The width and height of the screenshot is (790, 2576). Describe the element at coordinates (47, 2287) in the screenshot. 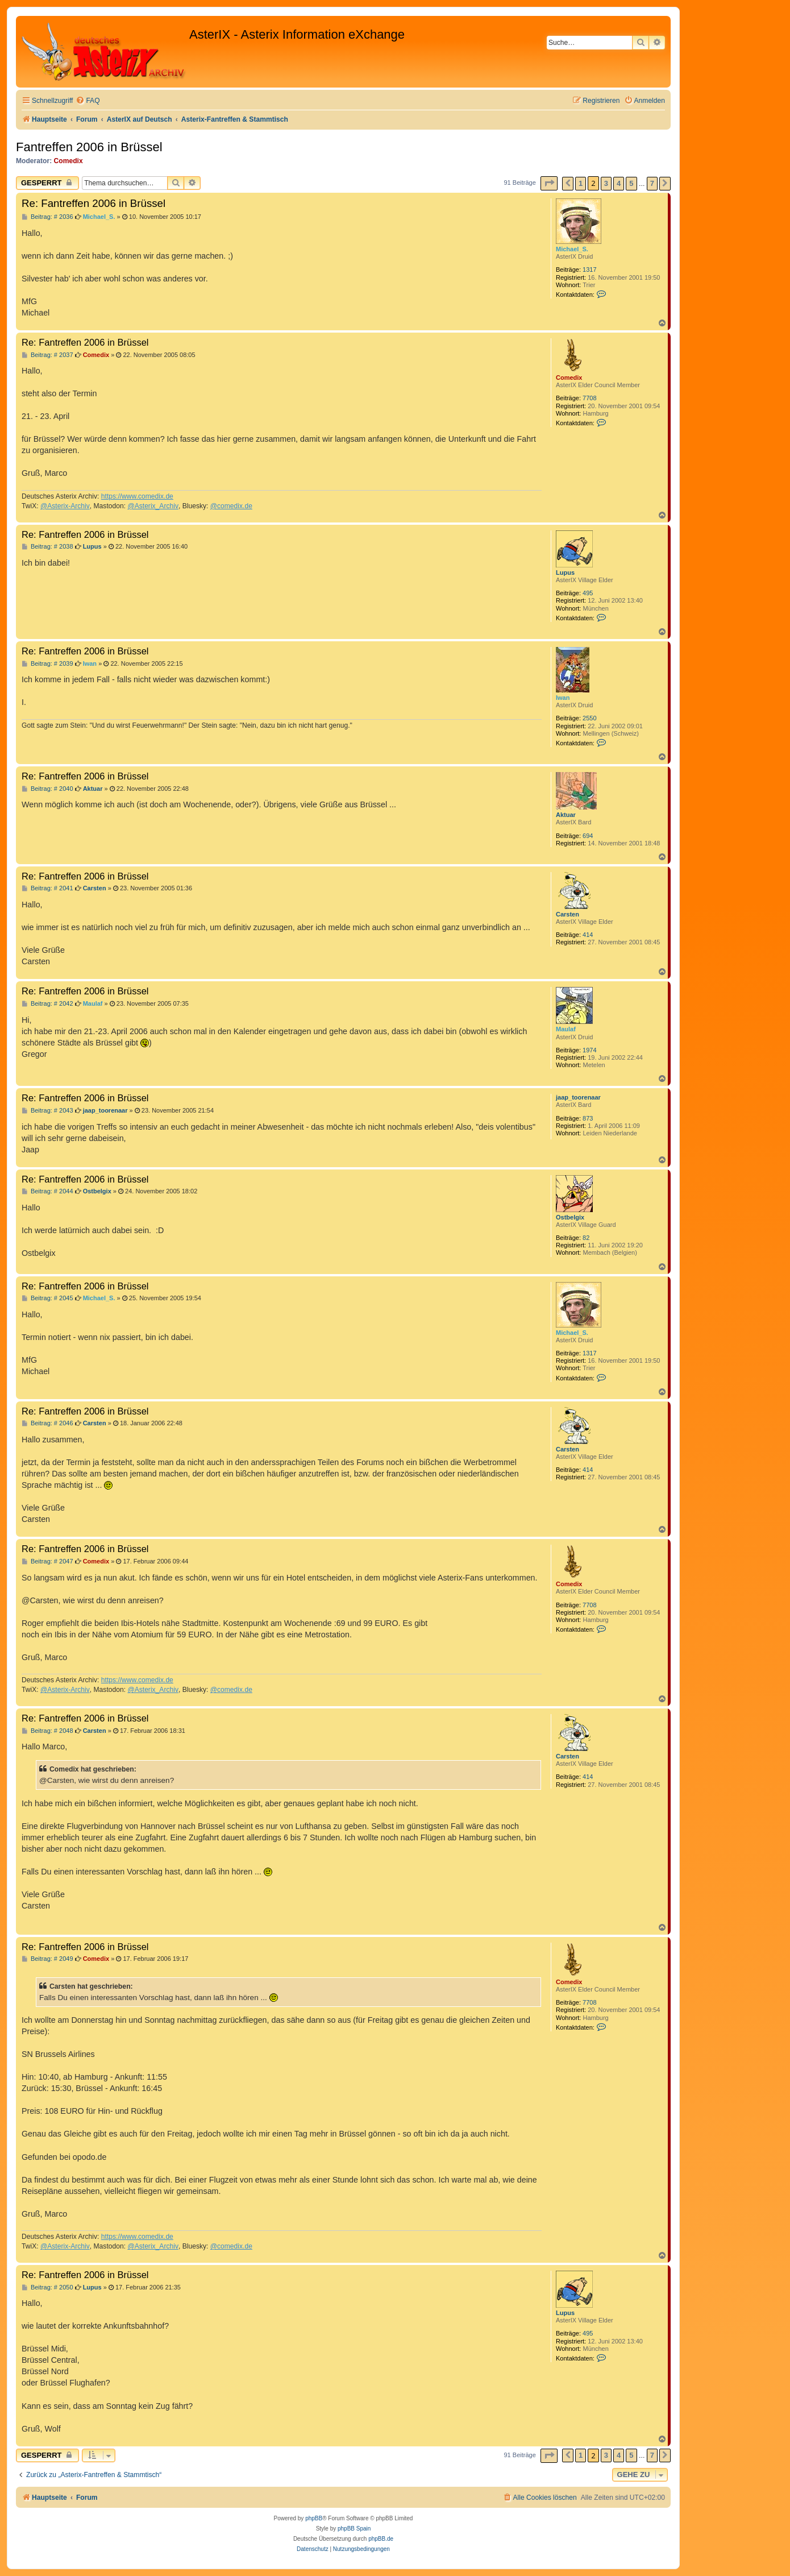

I see `Beitrag: # 2050` at that location.